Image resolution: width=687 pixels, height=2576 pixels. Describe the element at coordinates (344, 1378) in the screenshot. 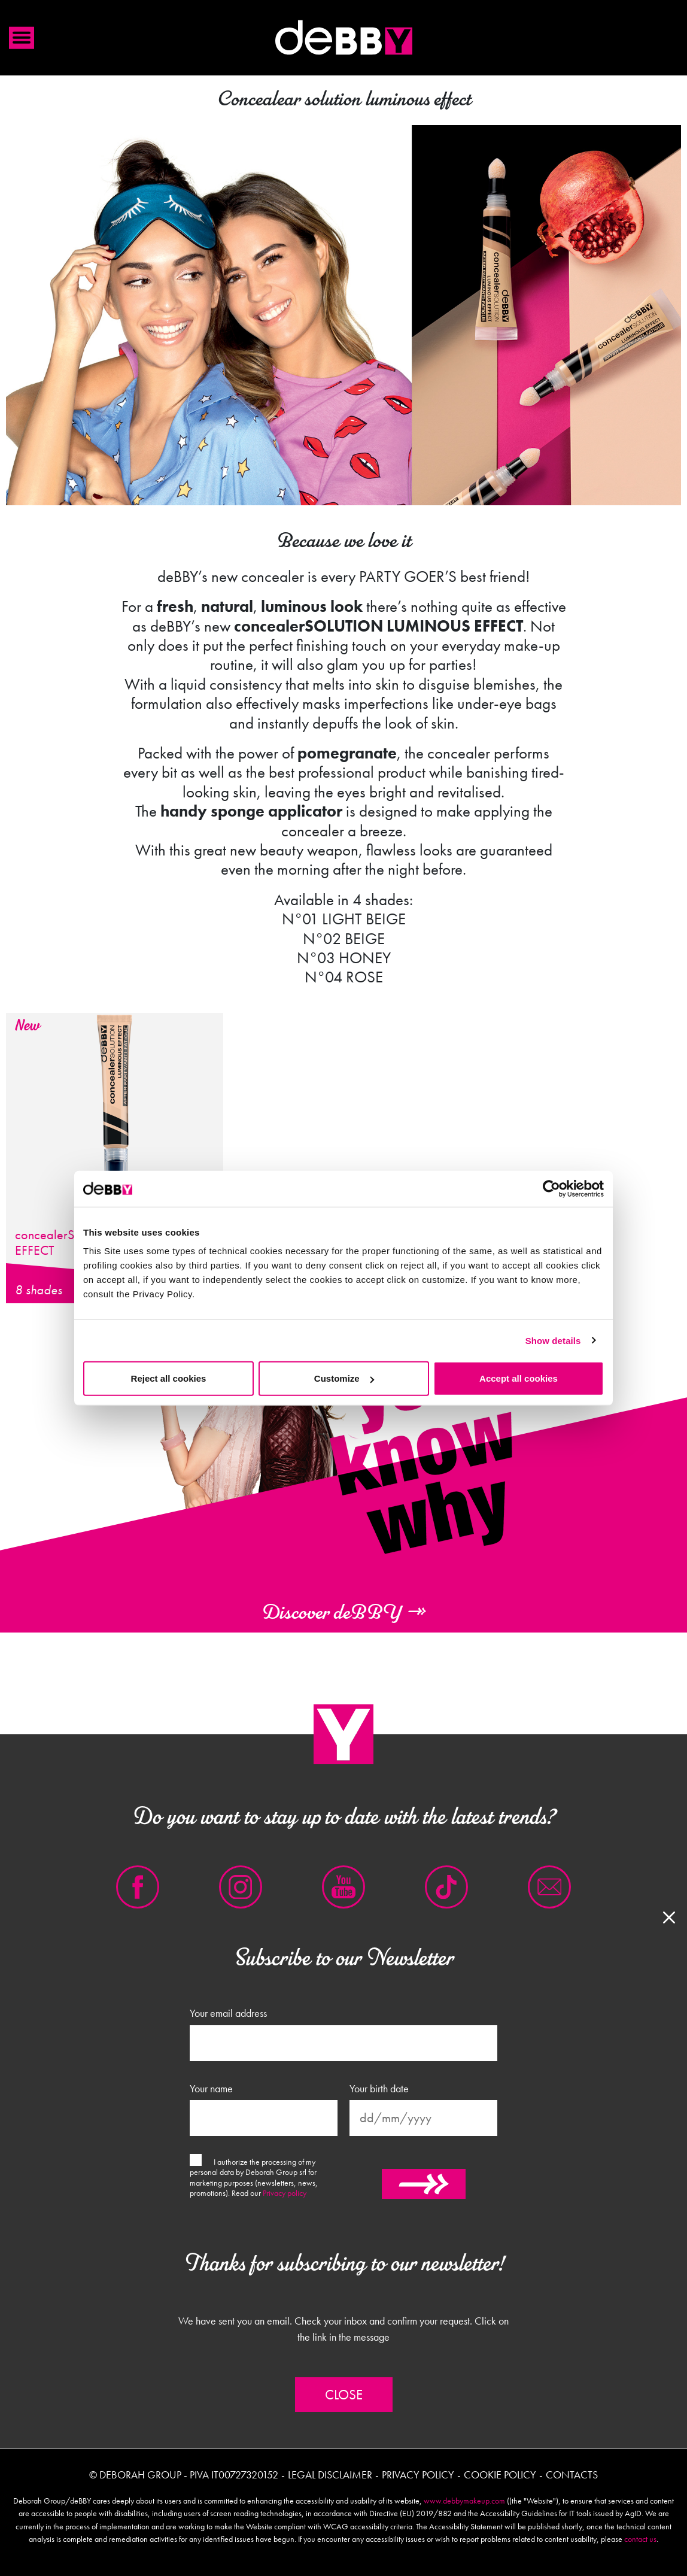

I see `Customize` at that location.